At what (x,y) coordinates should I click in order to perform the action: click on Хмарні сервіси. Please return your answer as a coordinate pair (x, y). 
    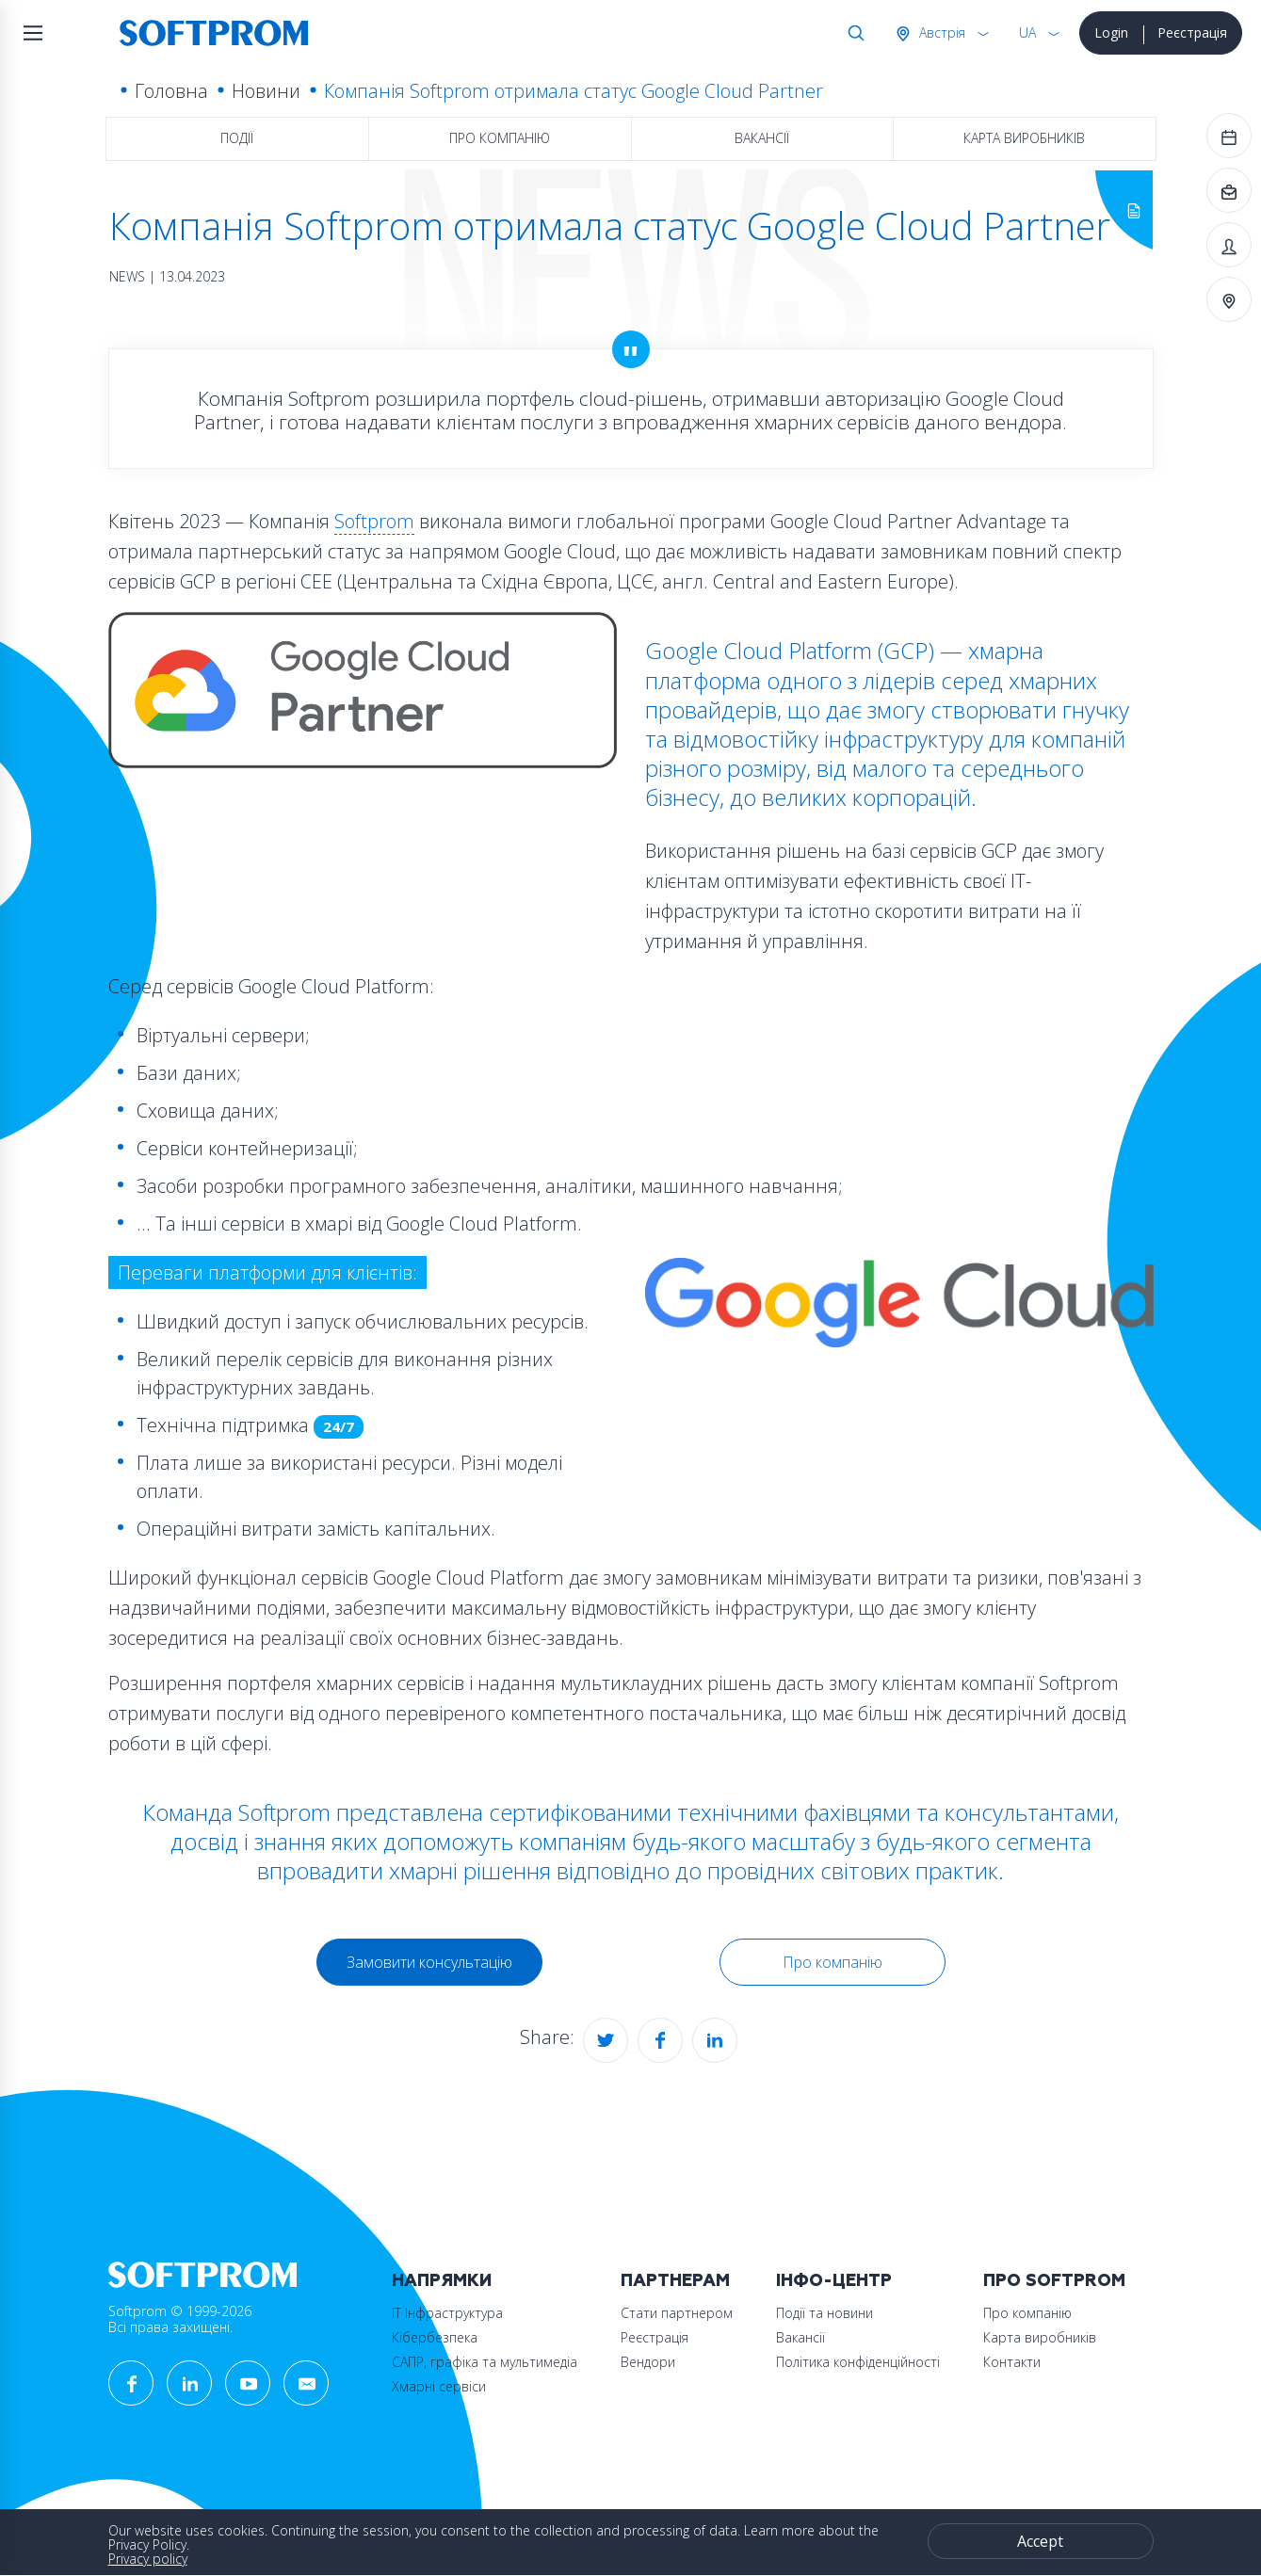
    Looking at the image, I should click on (439, 2386).